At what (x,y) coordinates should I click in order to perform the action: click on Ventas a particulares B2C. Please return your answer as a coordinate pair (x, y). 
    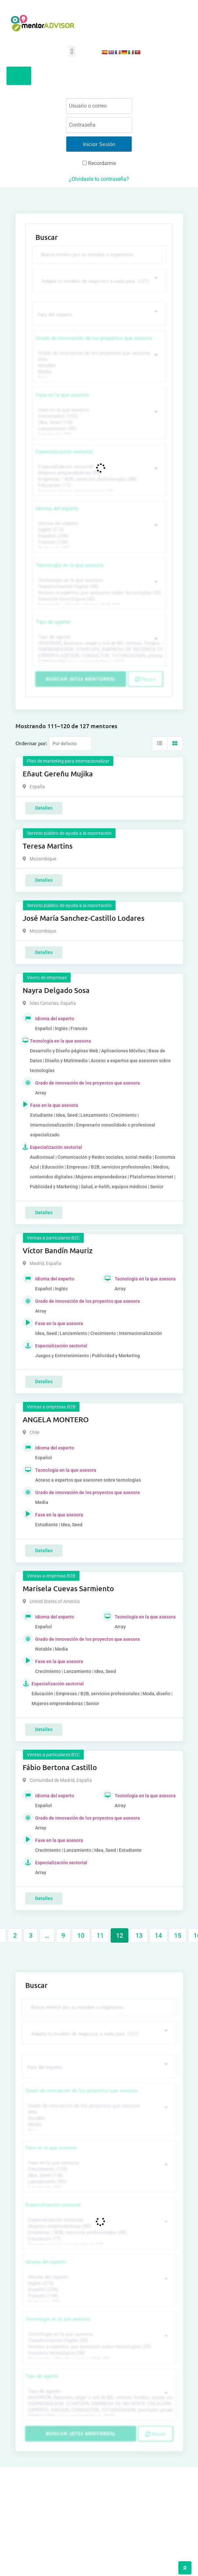
    Looking at the image, I should click on (53, 1237).